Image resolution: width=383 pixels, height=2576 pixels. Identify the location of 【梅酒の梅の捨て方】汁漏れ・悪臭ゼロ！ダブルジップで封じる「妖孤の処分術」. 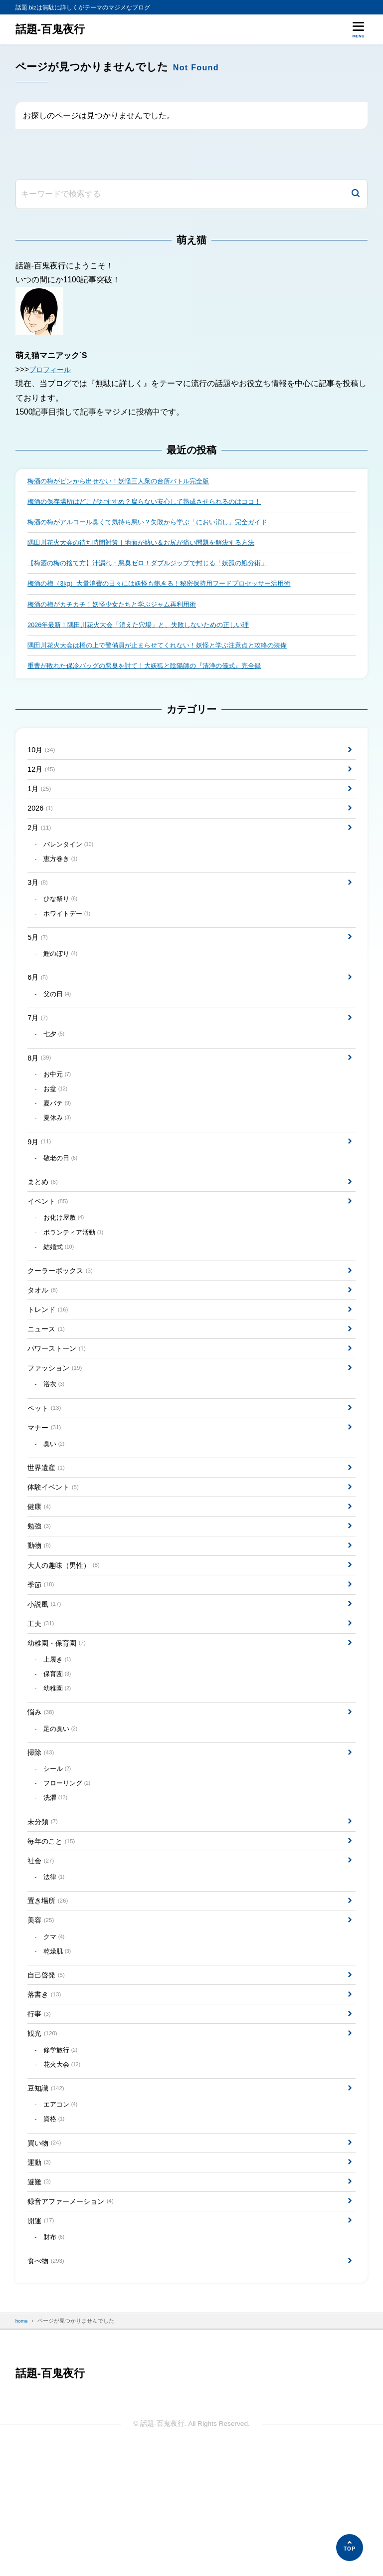
(156, 567).